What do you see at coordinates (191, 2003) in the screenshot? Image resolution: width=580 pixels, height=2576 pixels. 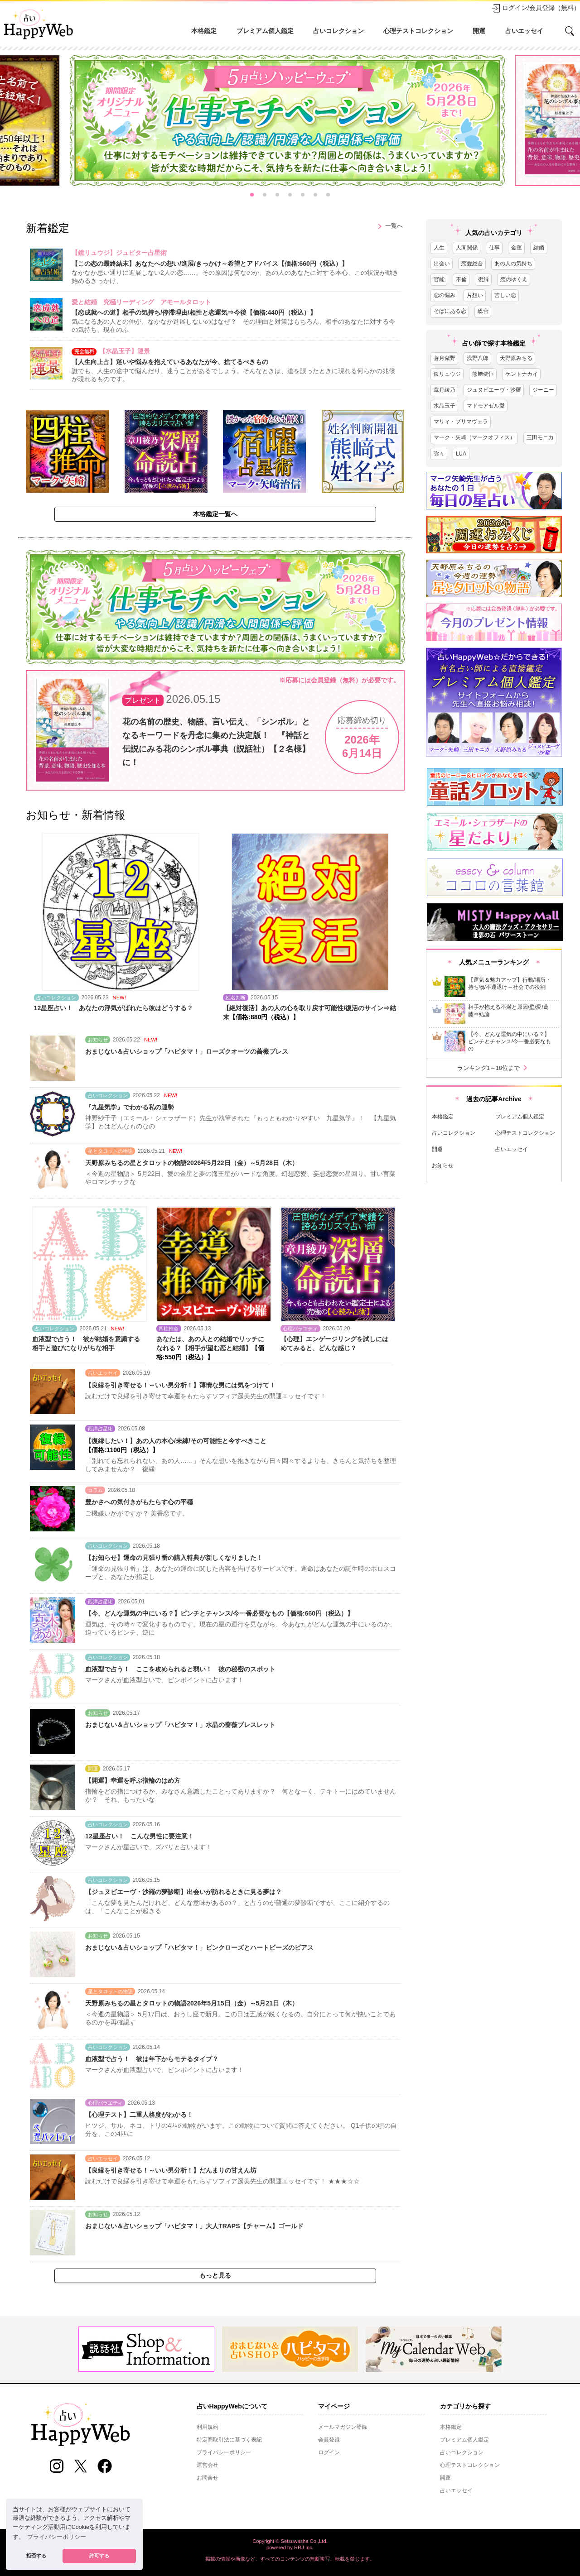 I see `天野原みちるの星とタロットの物語2026年5月15日（金）～5月21日（木）` at bounding box center [191, 2003].